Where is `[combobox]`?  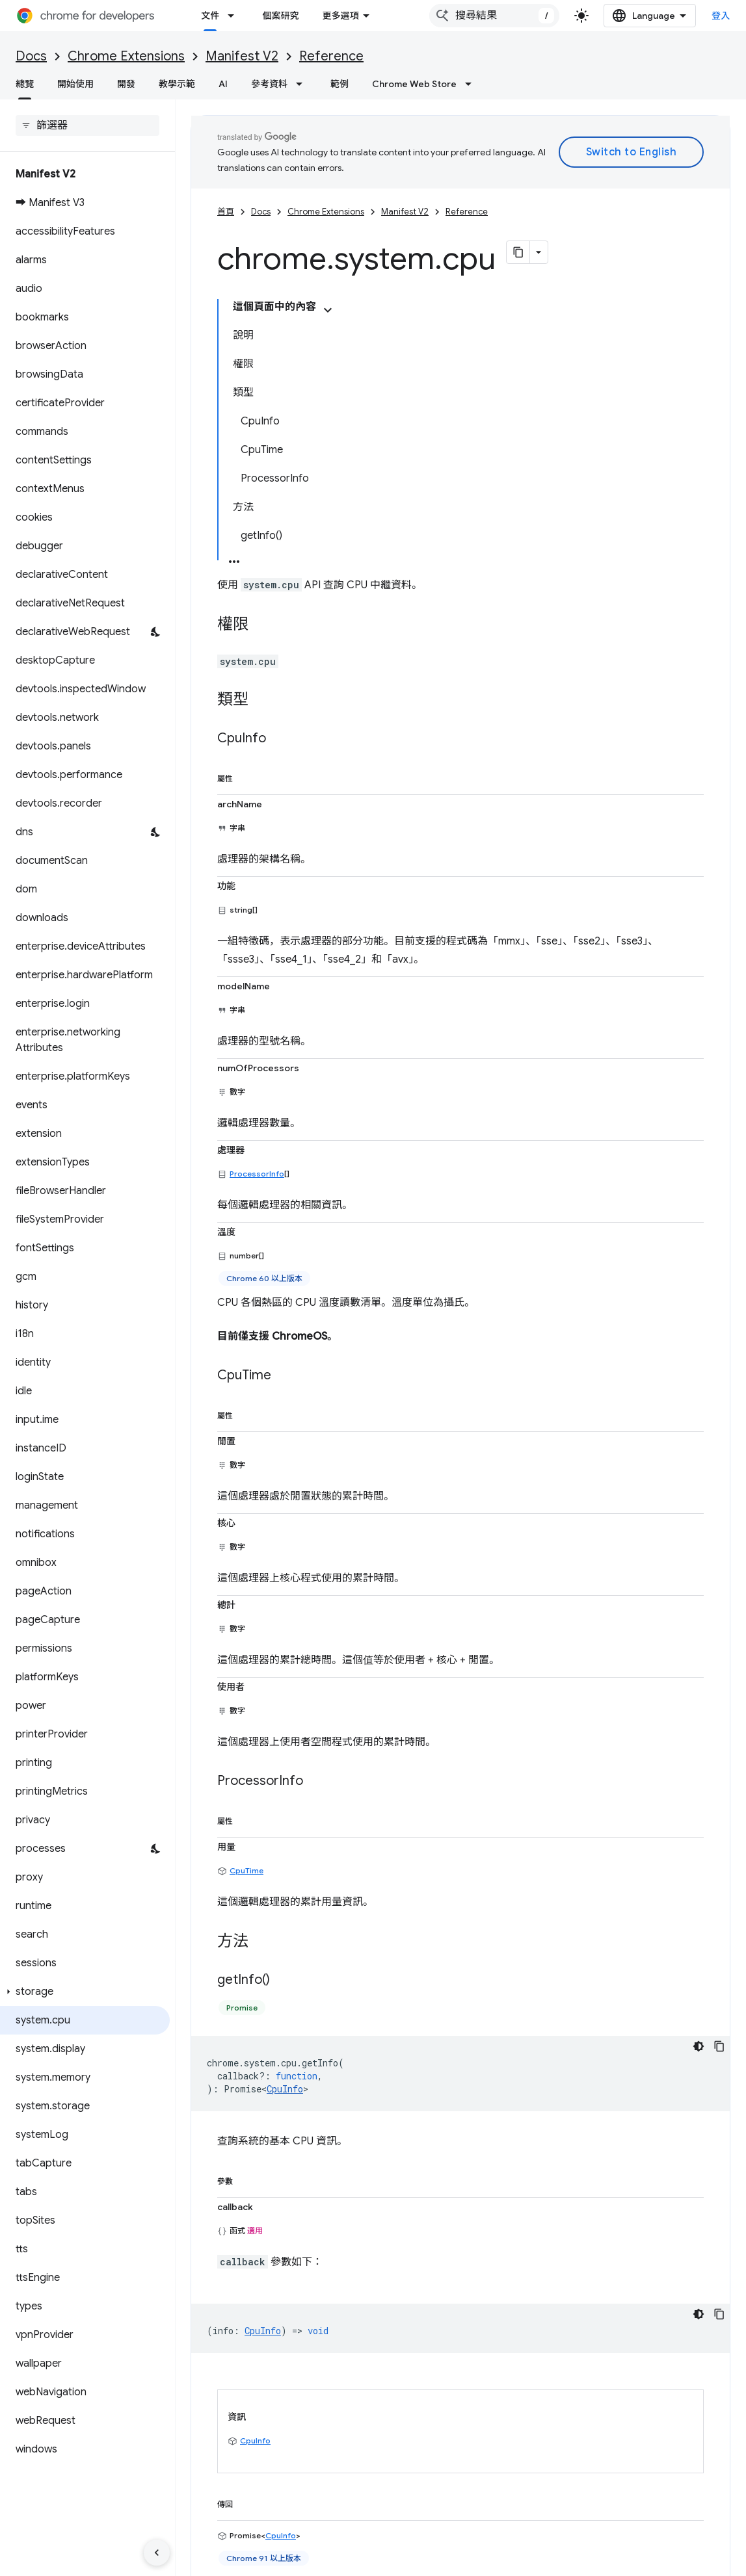 [combobox] is located at coordinates (505, 15).